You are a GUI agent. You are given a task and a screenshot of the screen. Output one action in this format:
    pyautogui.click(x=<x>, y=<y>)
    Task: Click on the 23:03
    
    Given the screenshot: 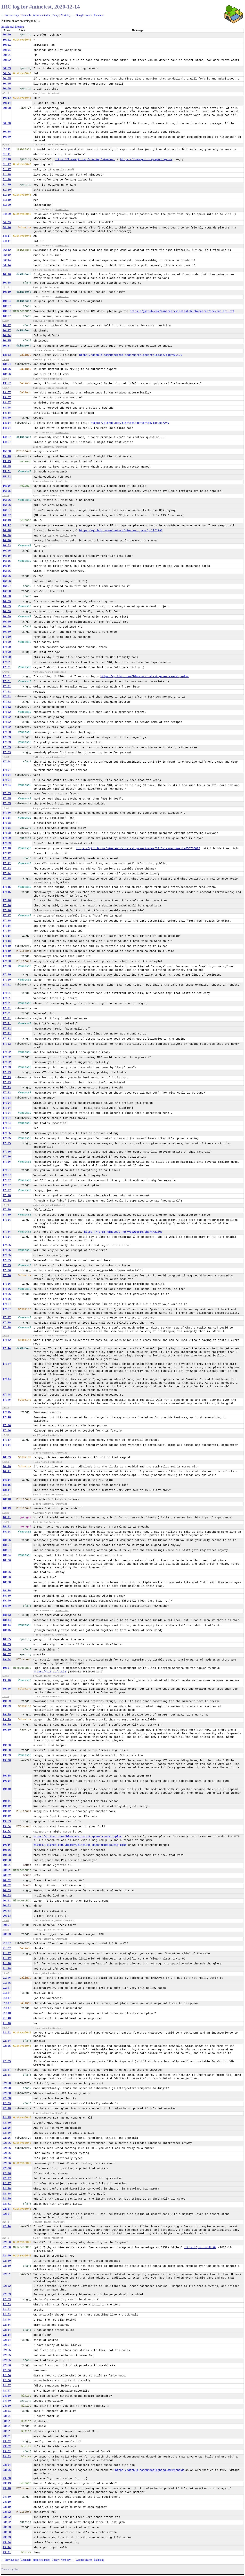 What is the action you would take?
    pyautogui.click(x=7, y=2456)
    